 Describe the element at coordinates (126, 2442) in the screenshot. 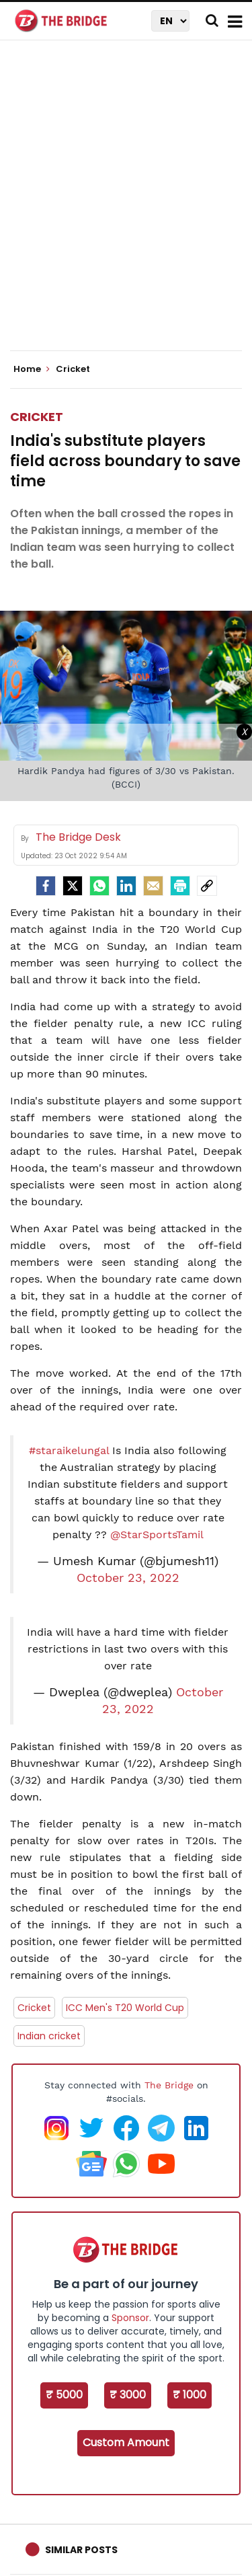

I see `Custom Amount` at that location.